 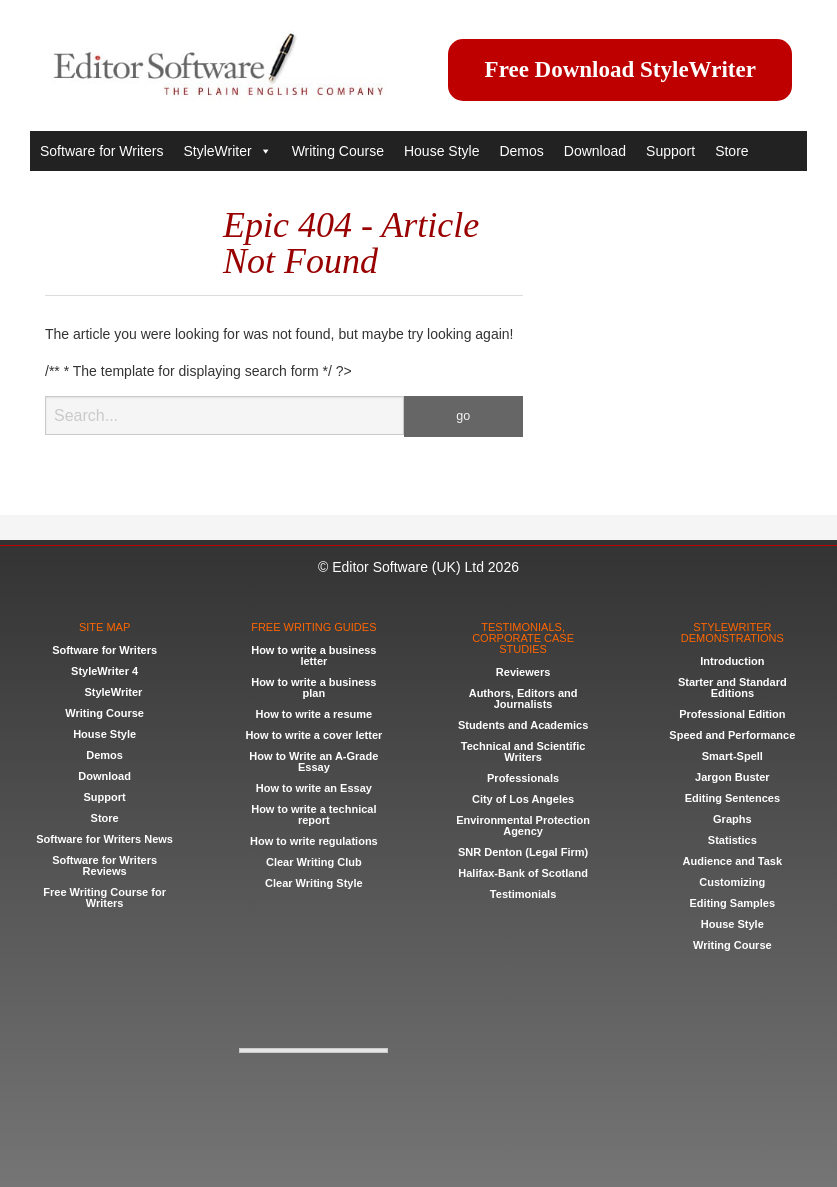 I want to click on Jargon Buster, so click(x=732, y=777).